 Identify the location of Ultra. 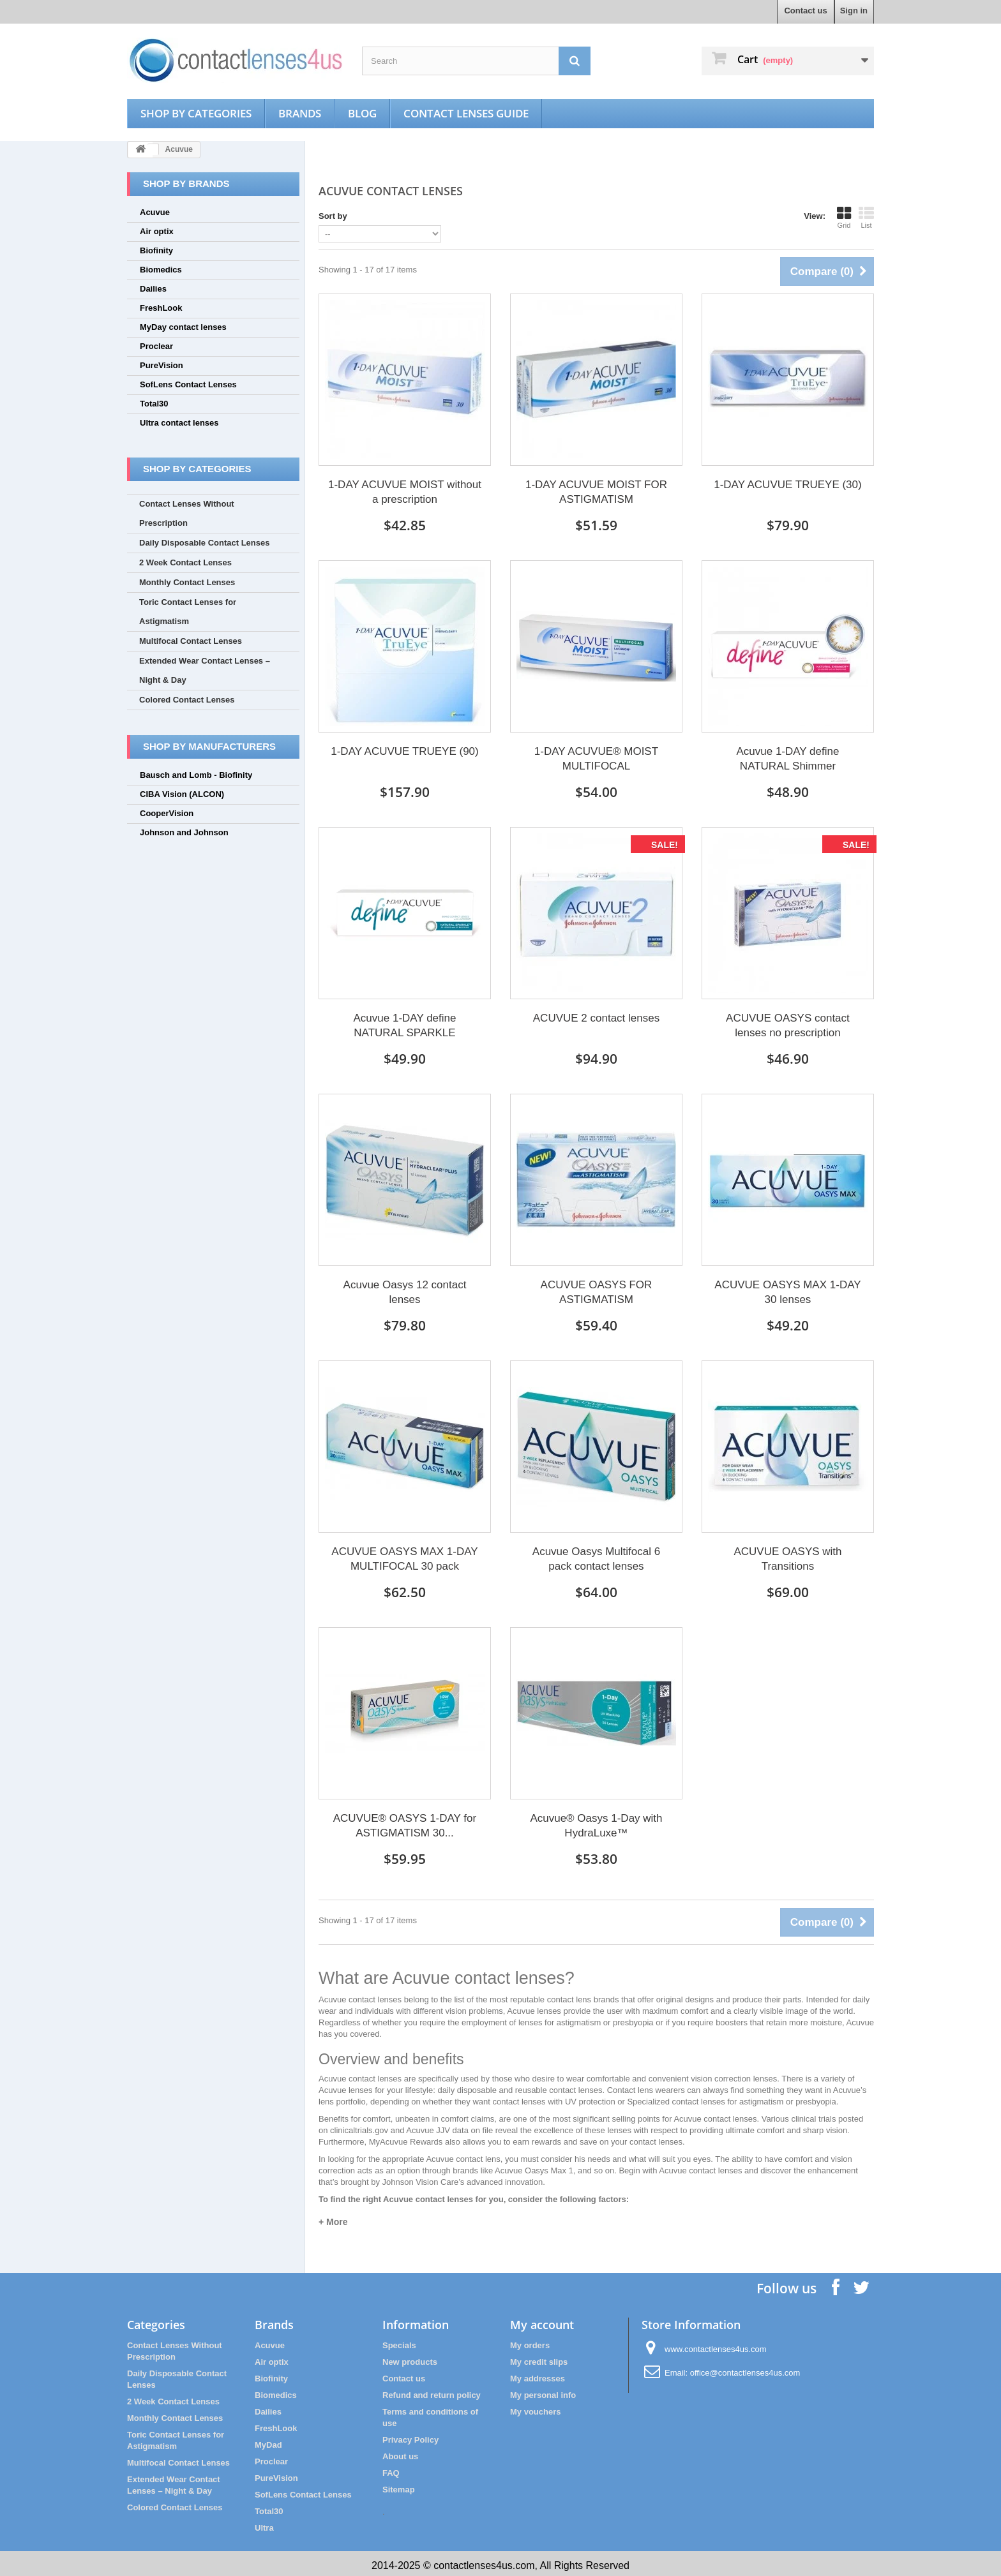
(264, 2524).